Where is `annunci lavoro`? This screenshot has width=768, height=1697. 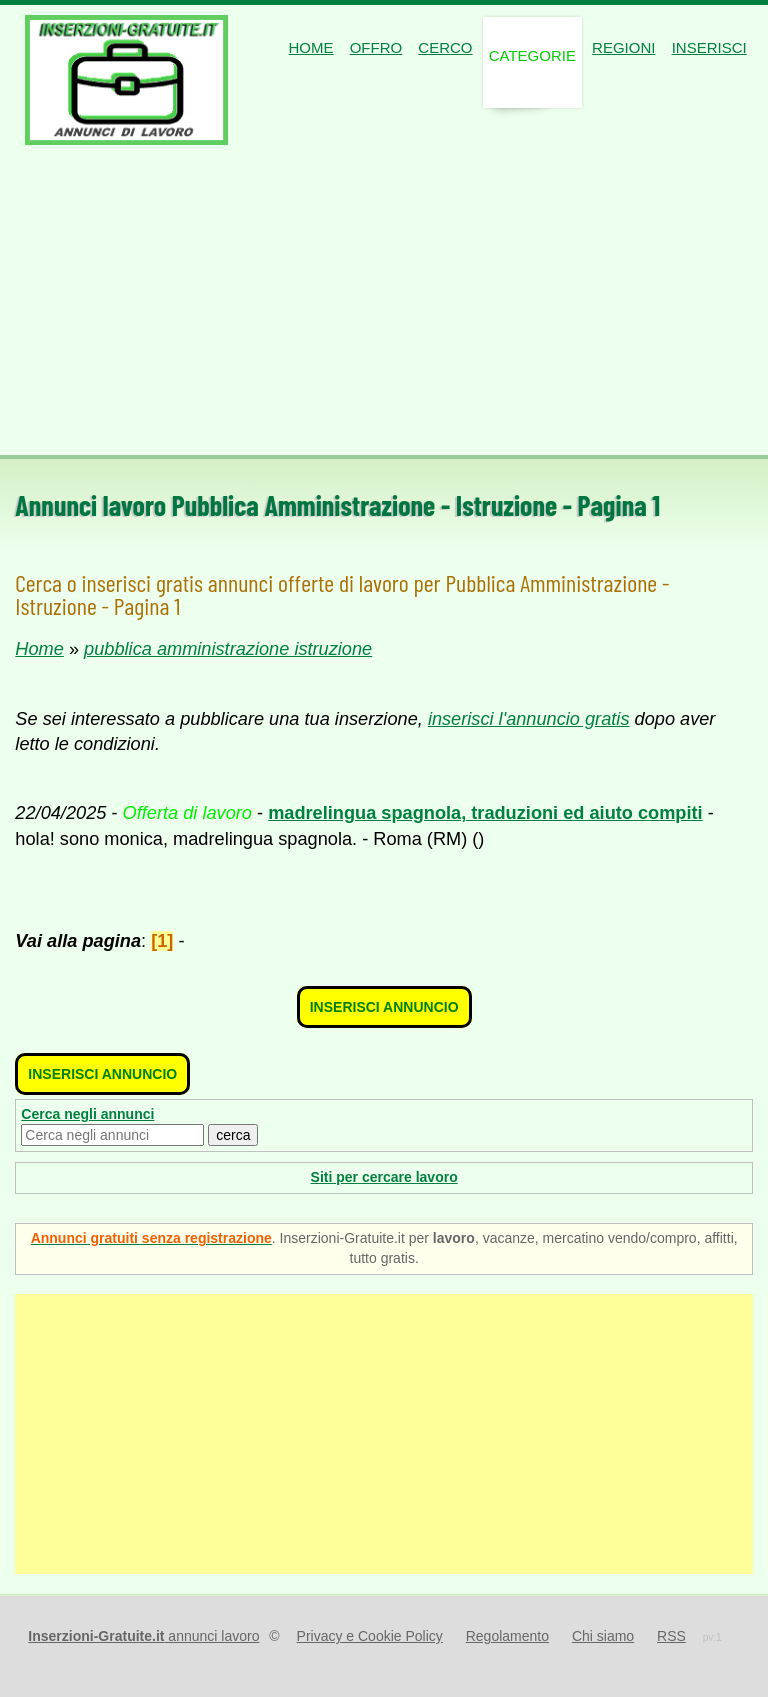
annunci lavoro is located at coordinates (143, 1636).